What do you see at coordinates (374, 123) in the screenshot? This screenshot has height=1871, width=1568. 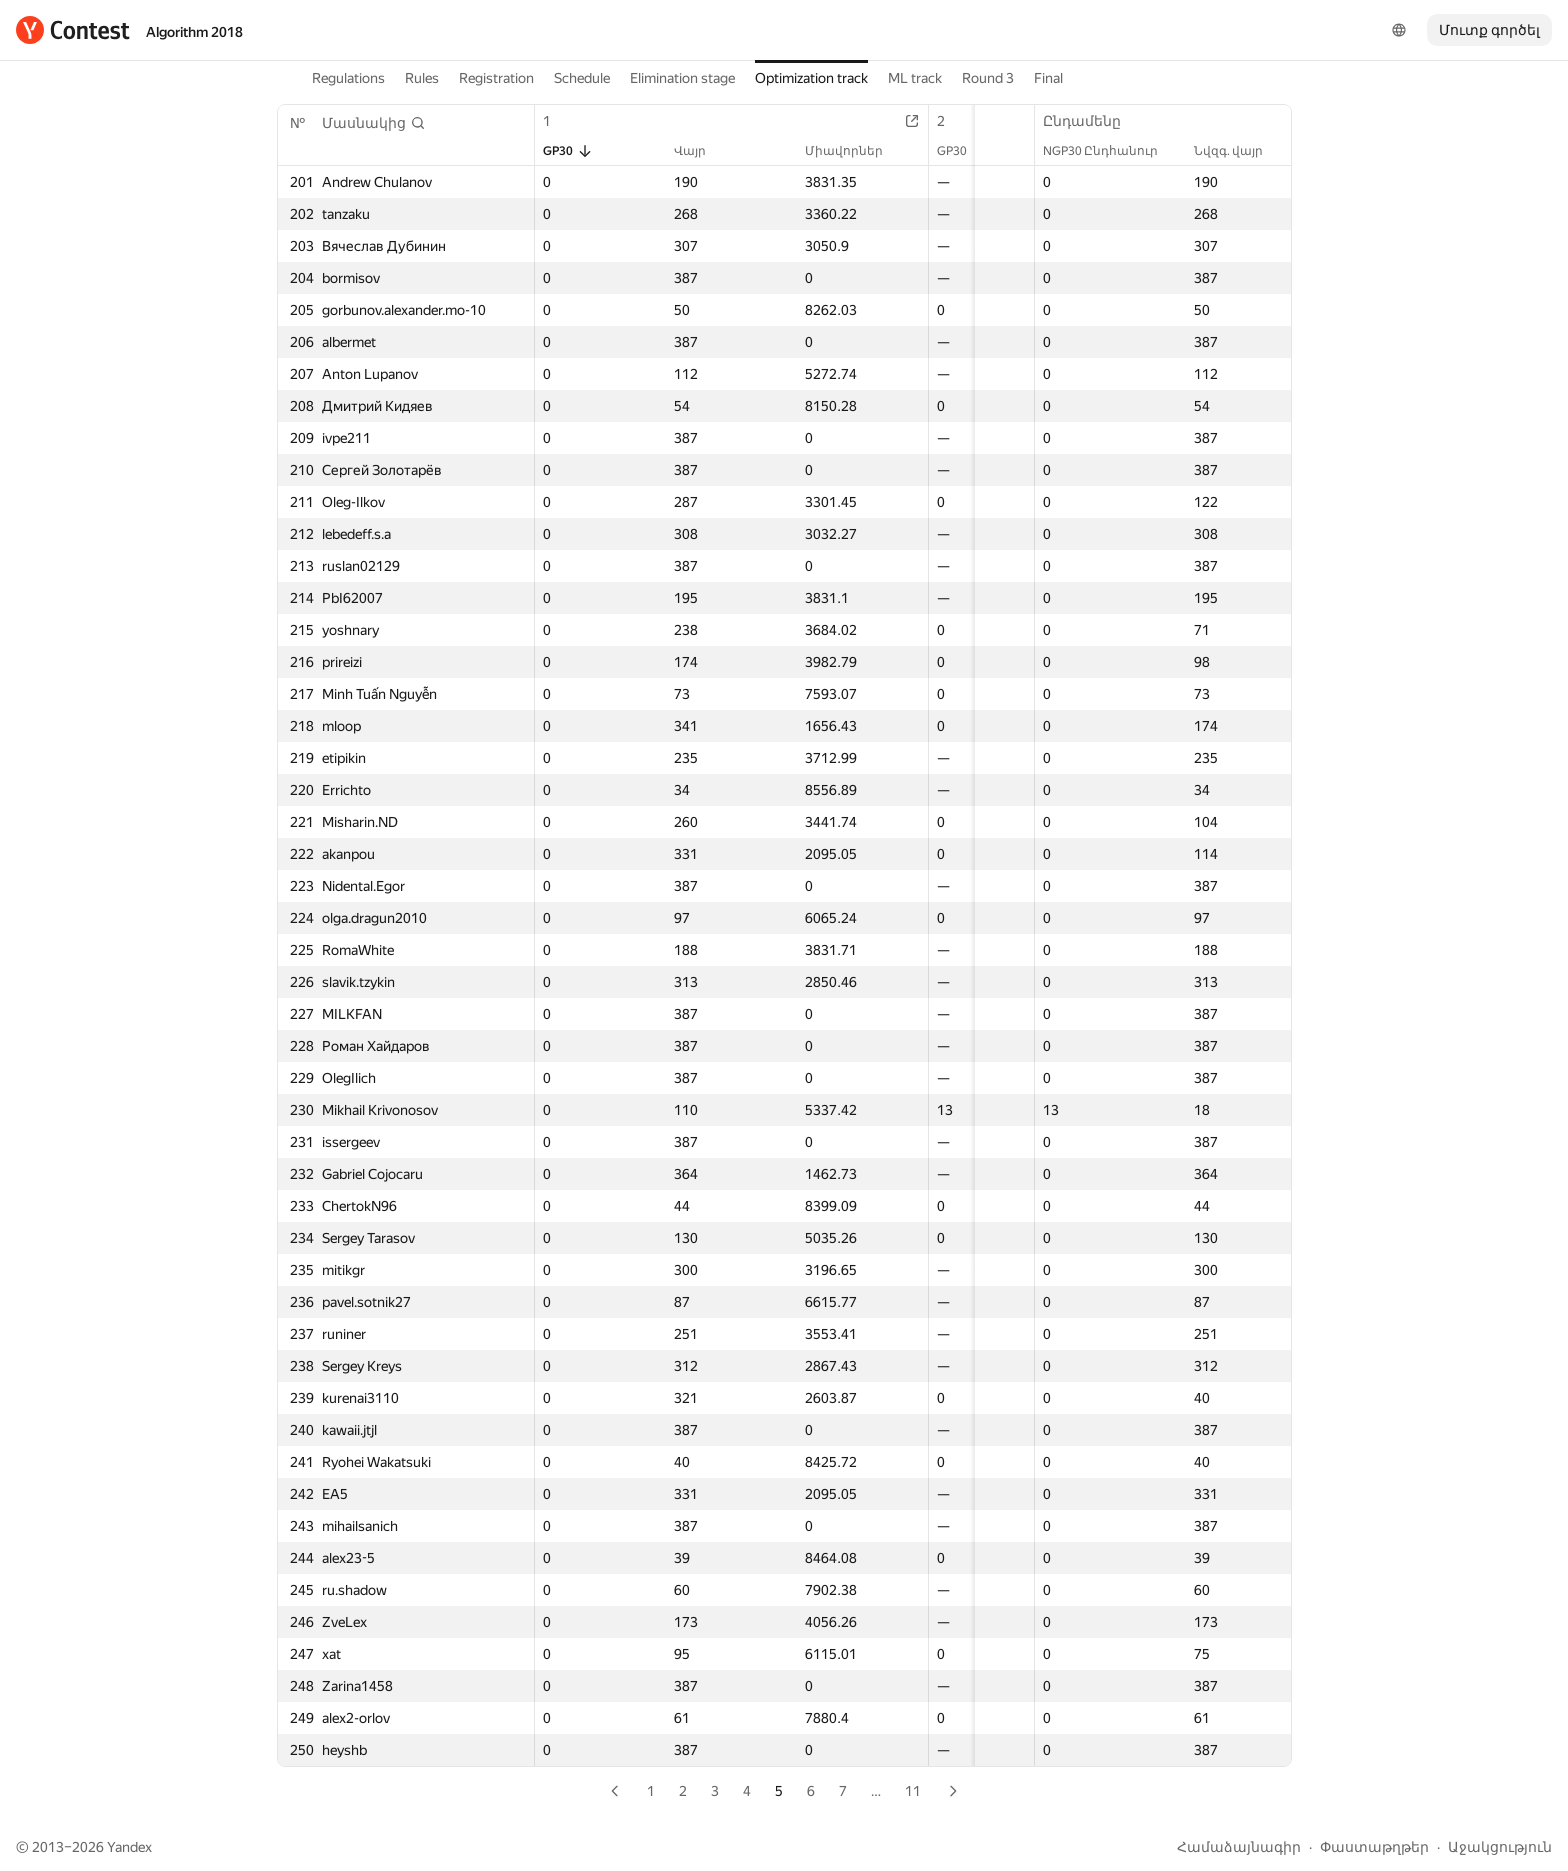 I see `[button]` at bounding box center [374, 123].